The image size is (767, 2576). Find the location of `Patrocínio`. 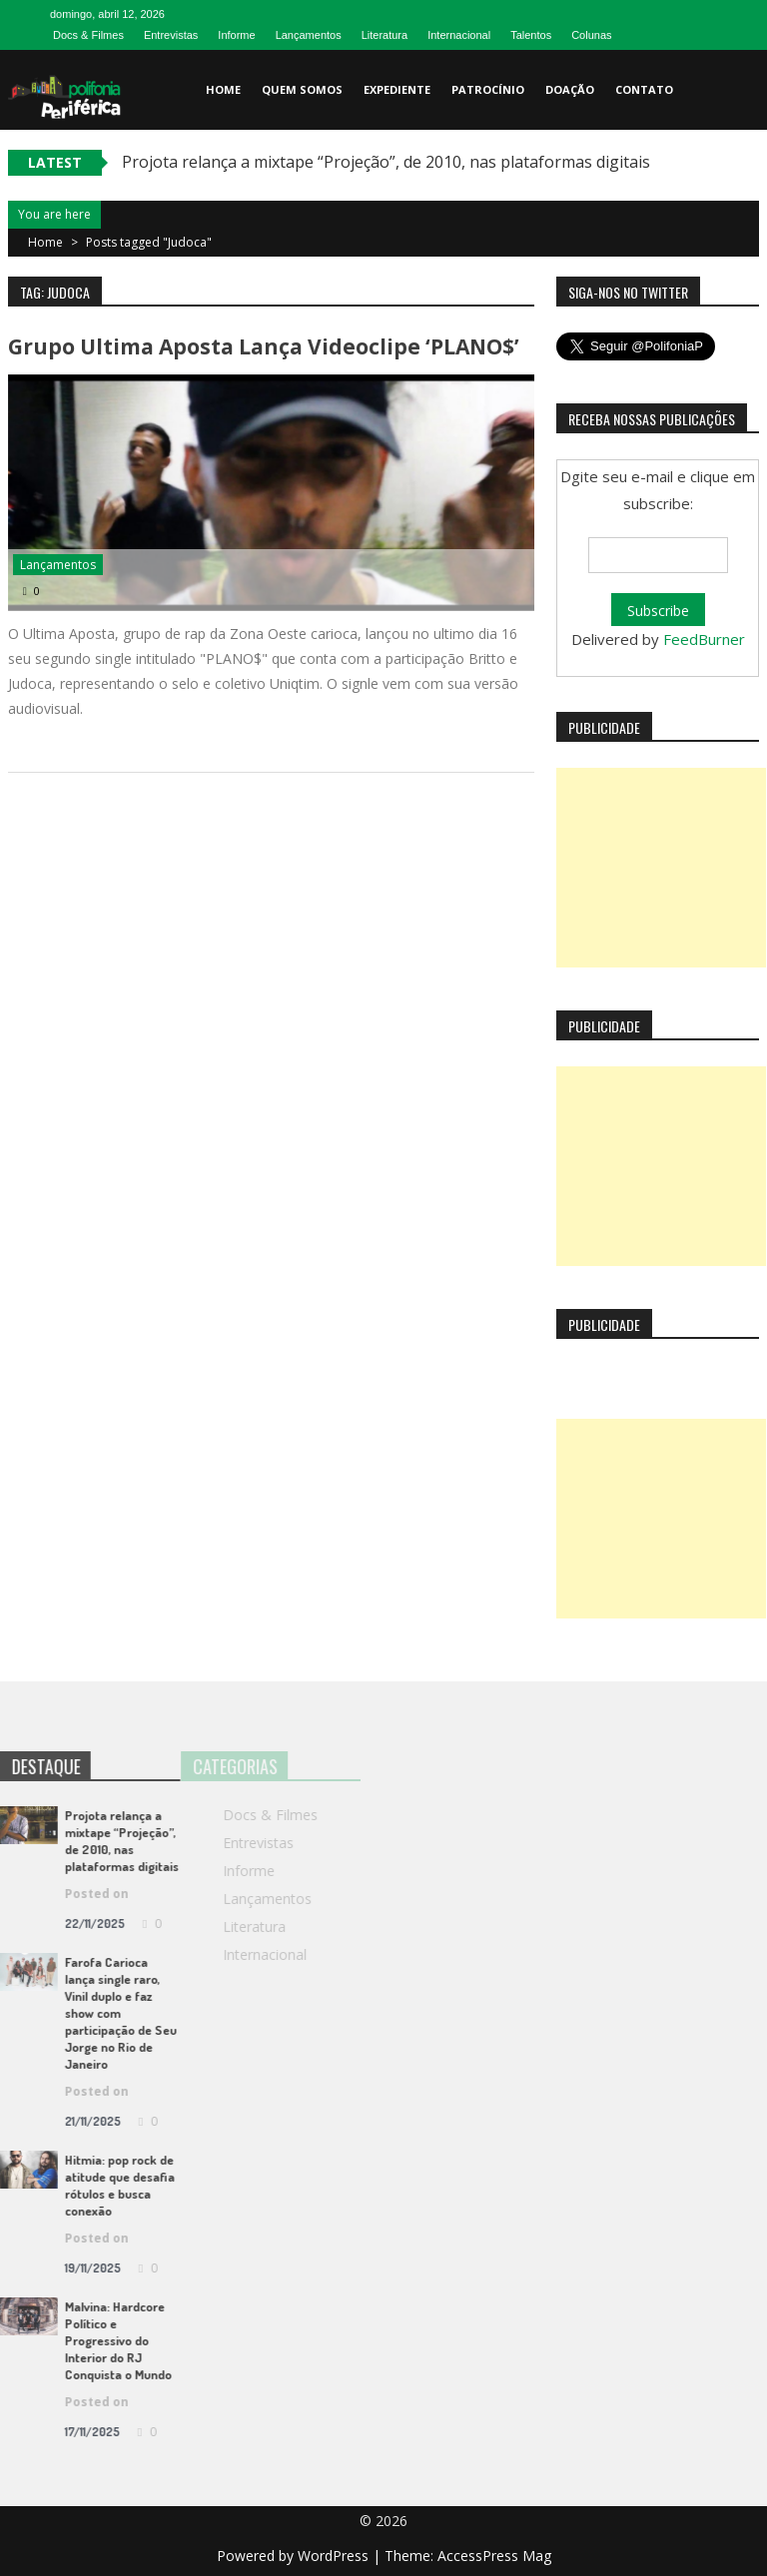

Patrocínio is located at coordinates (487, 89).